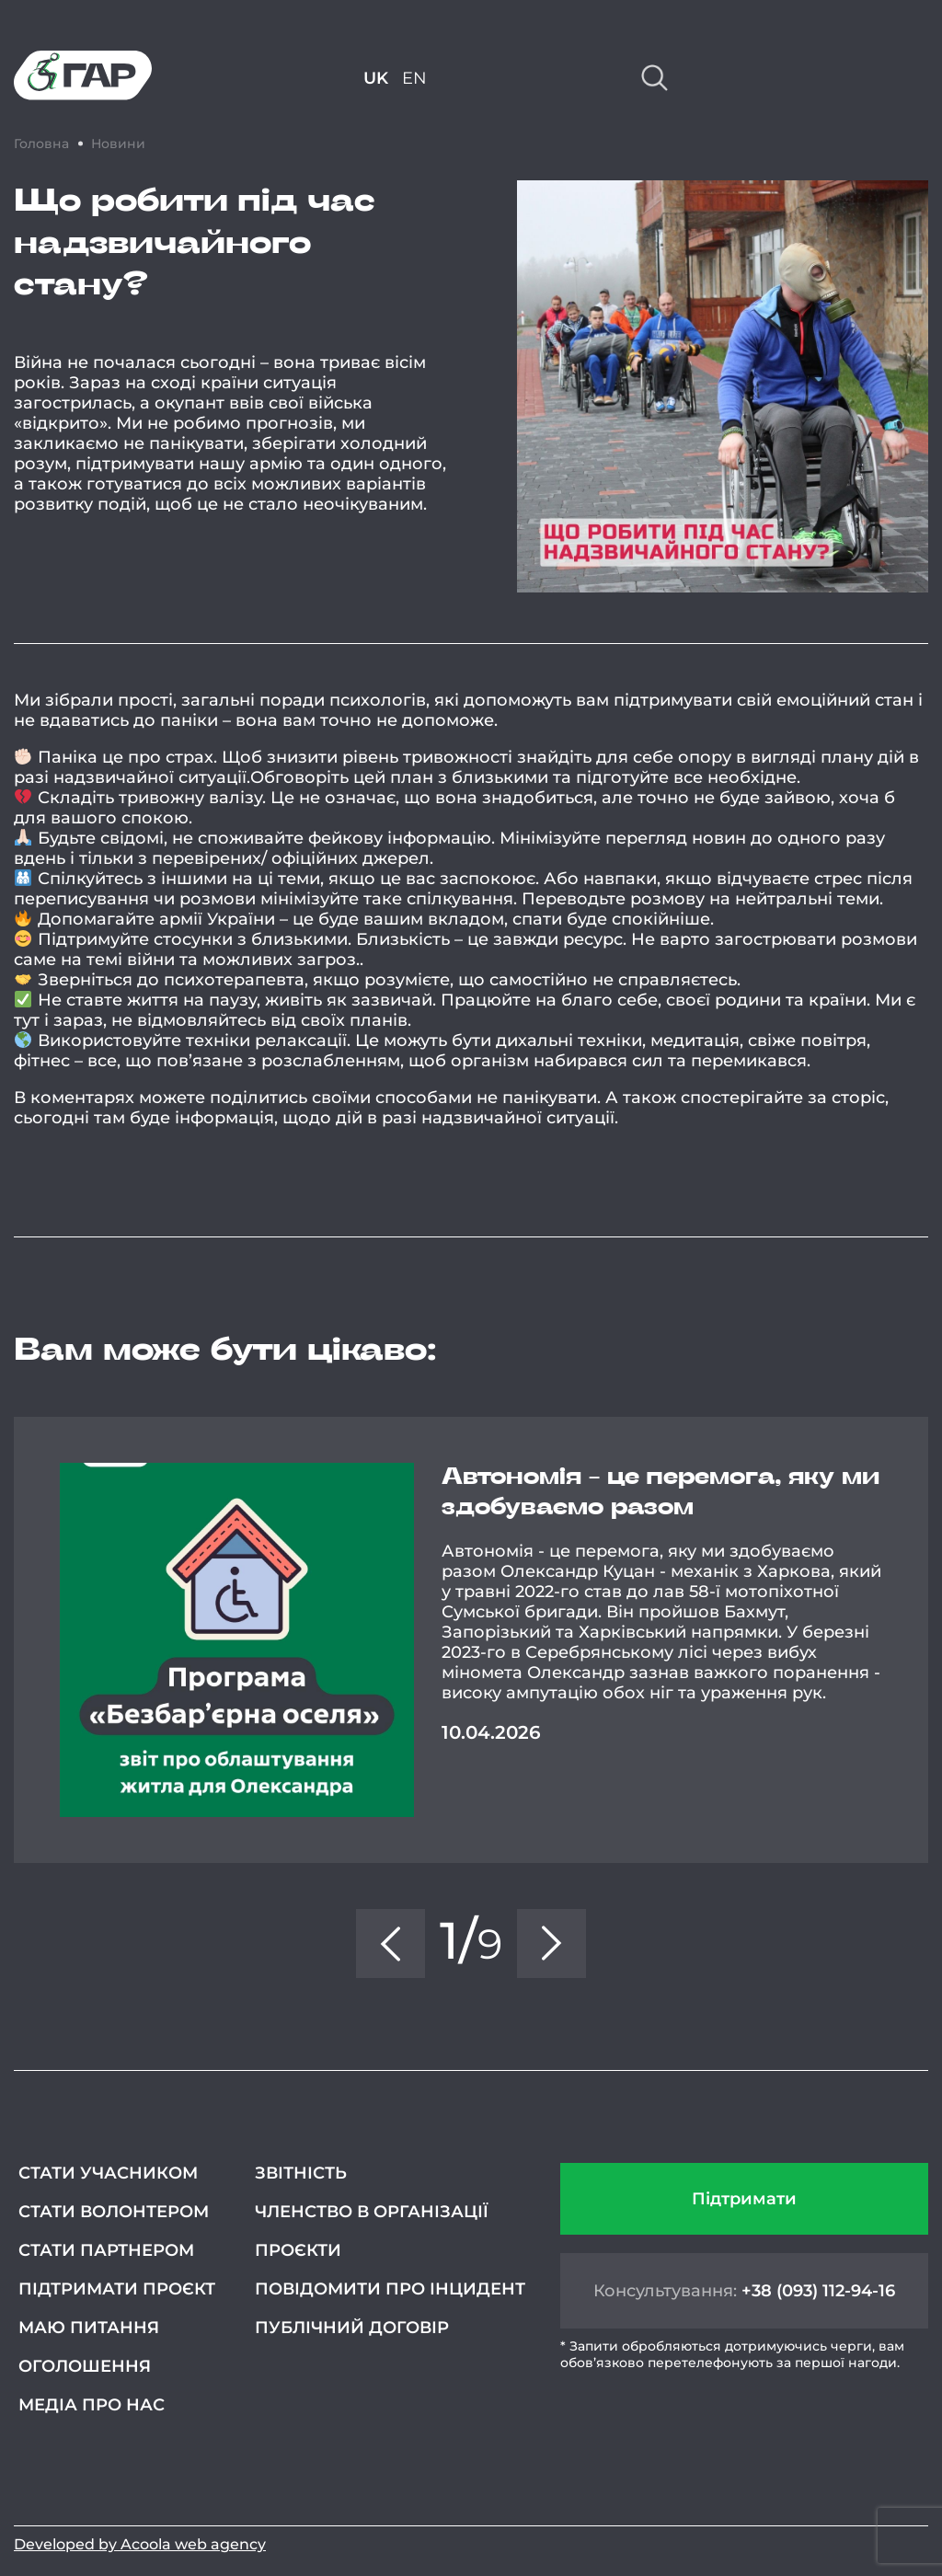  Describe the element at coordinates (91, 2405) in the screenshot. I see `Медіа про нас` at that location.